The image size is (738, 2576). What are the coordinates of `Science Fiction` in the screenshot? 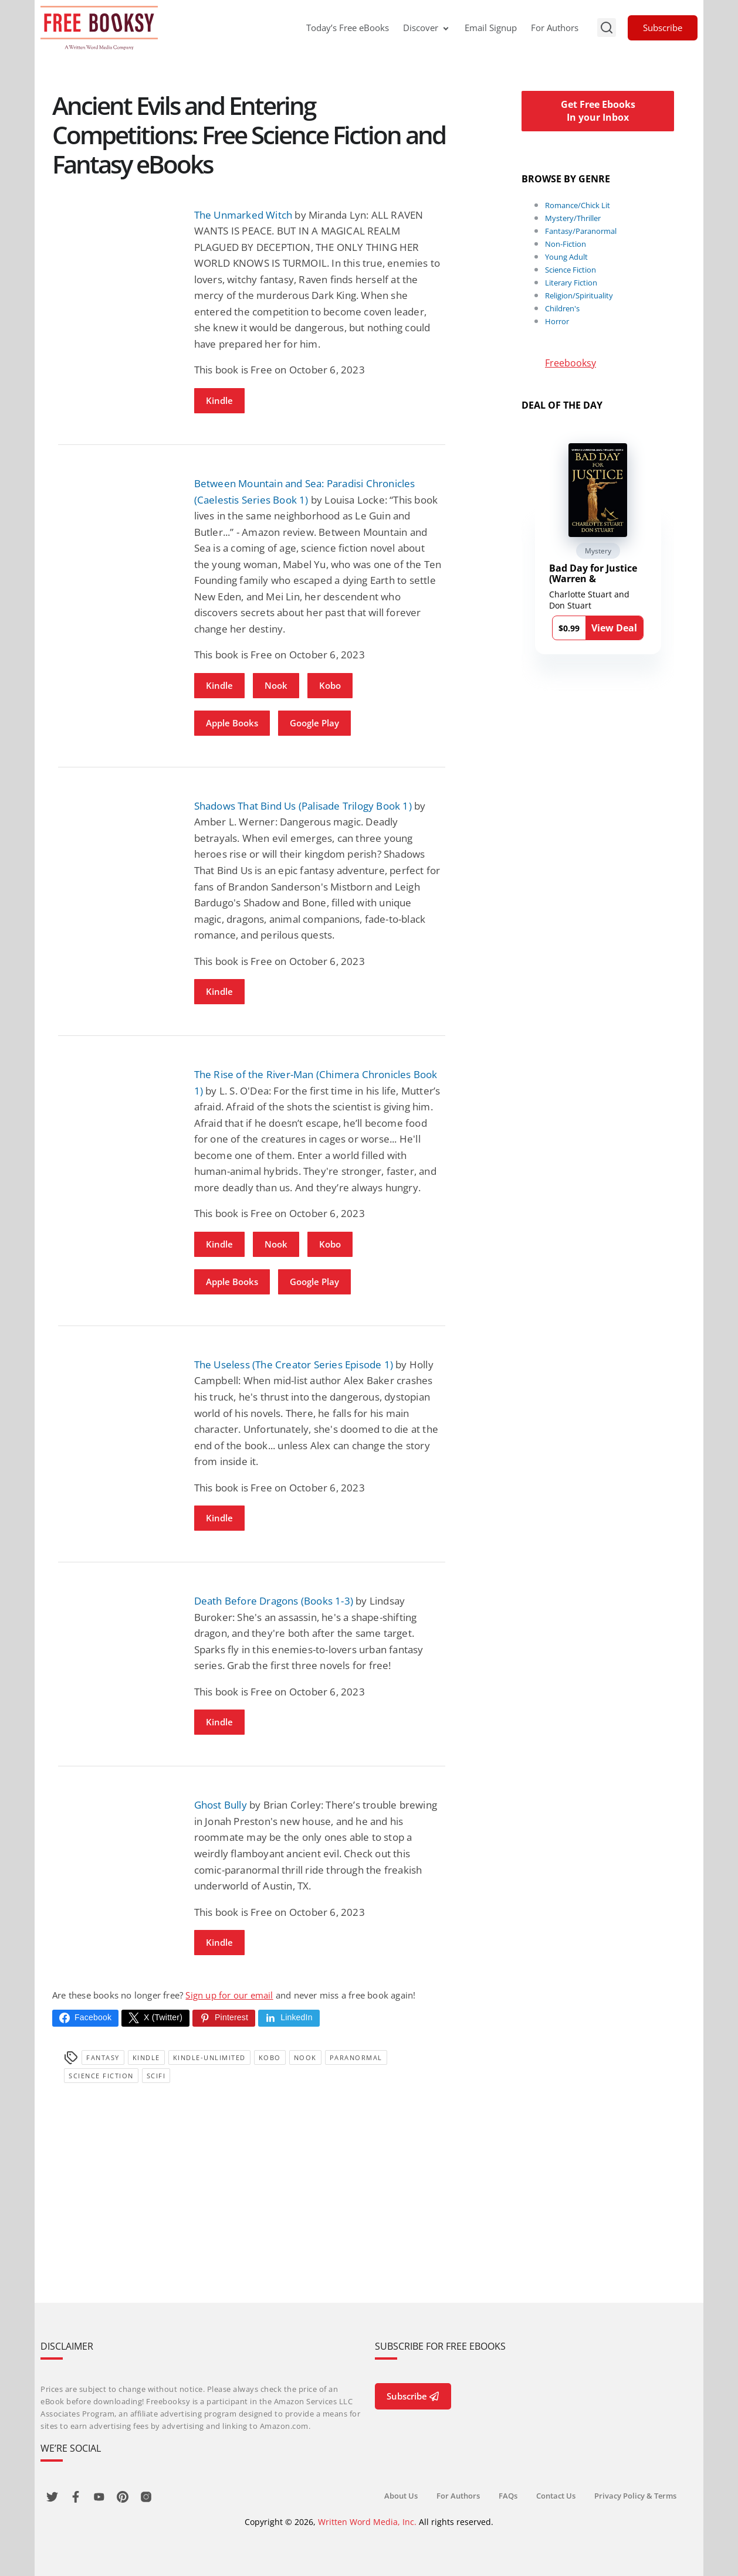 It's located at (101, 2075).